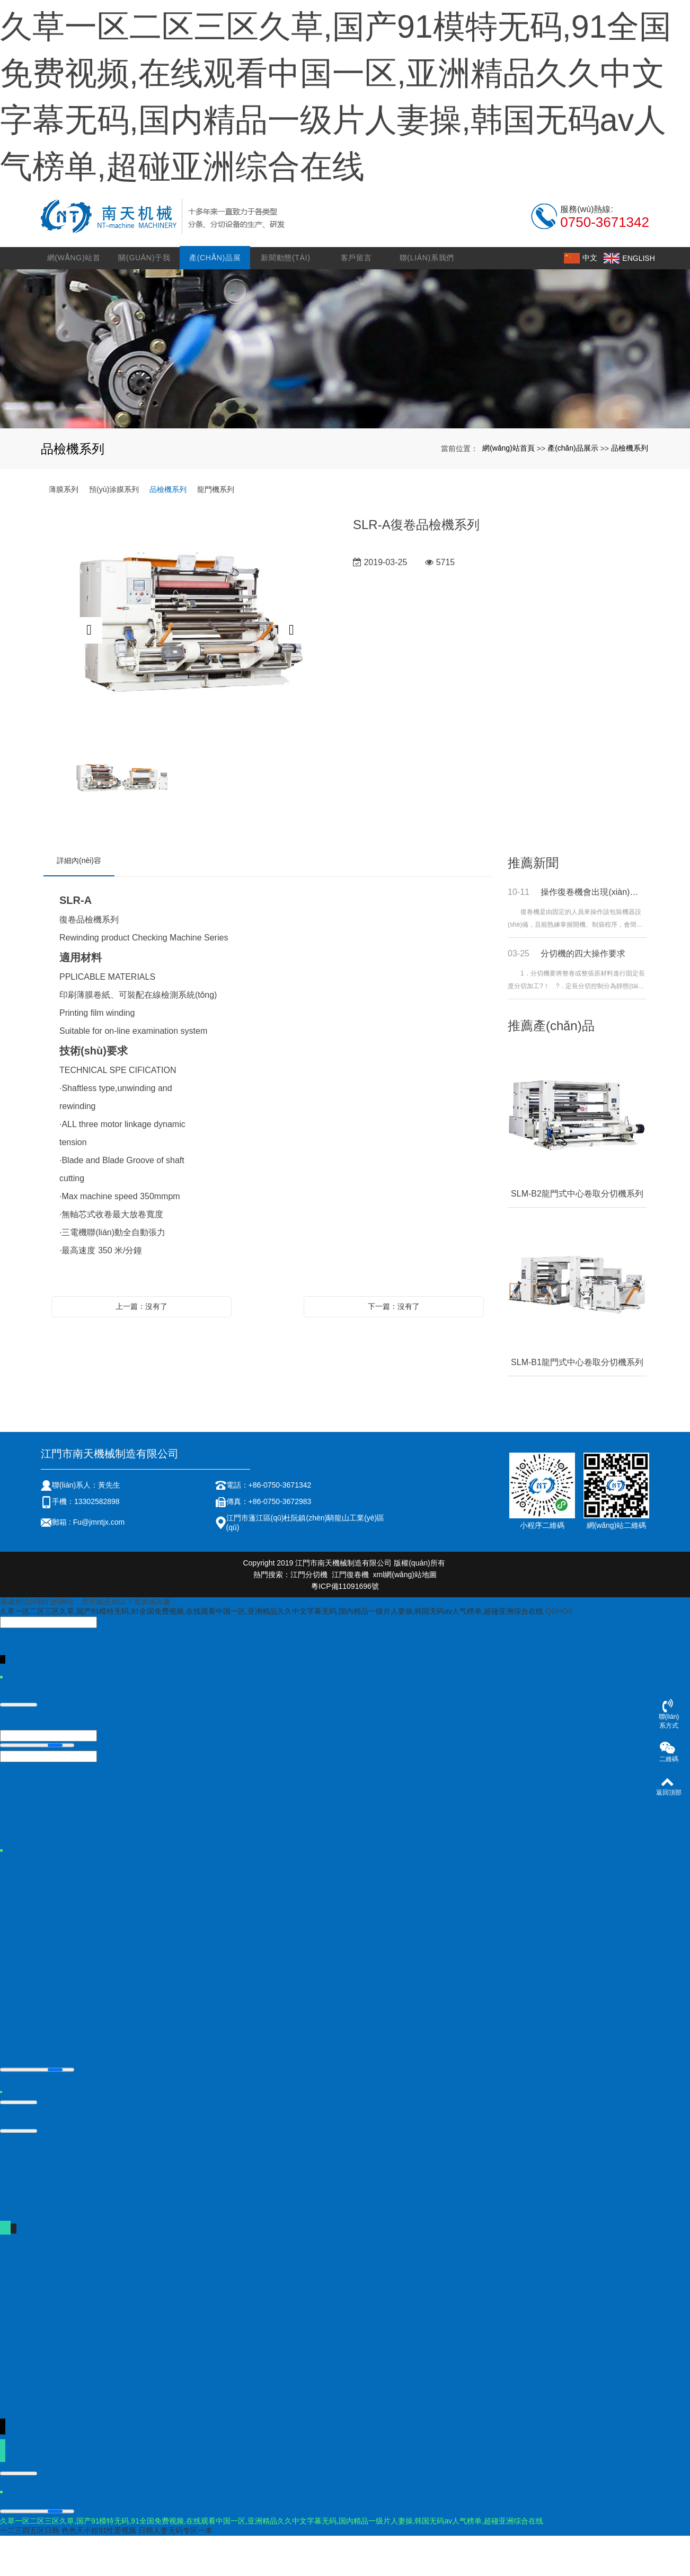  I want to click on 色色天小姐91性爱视频, so click(99, 2570).